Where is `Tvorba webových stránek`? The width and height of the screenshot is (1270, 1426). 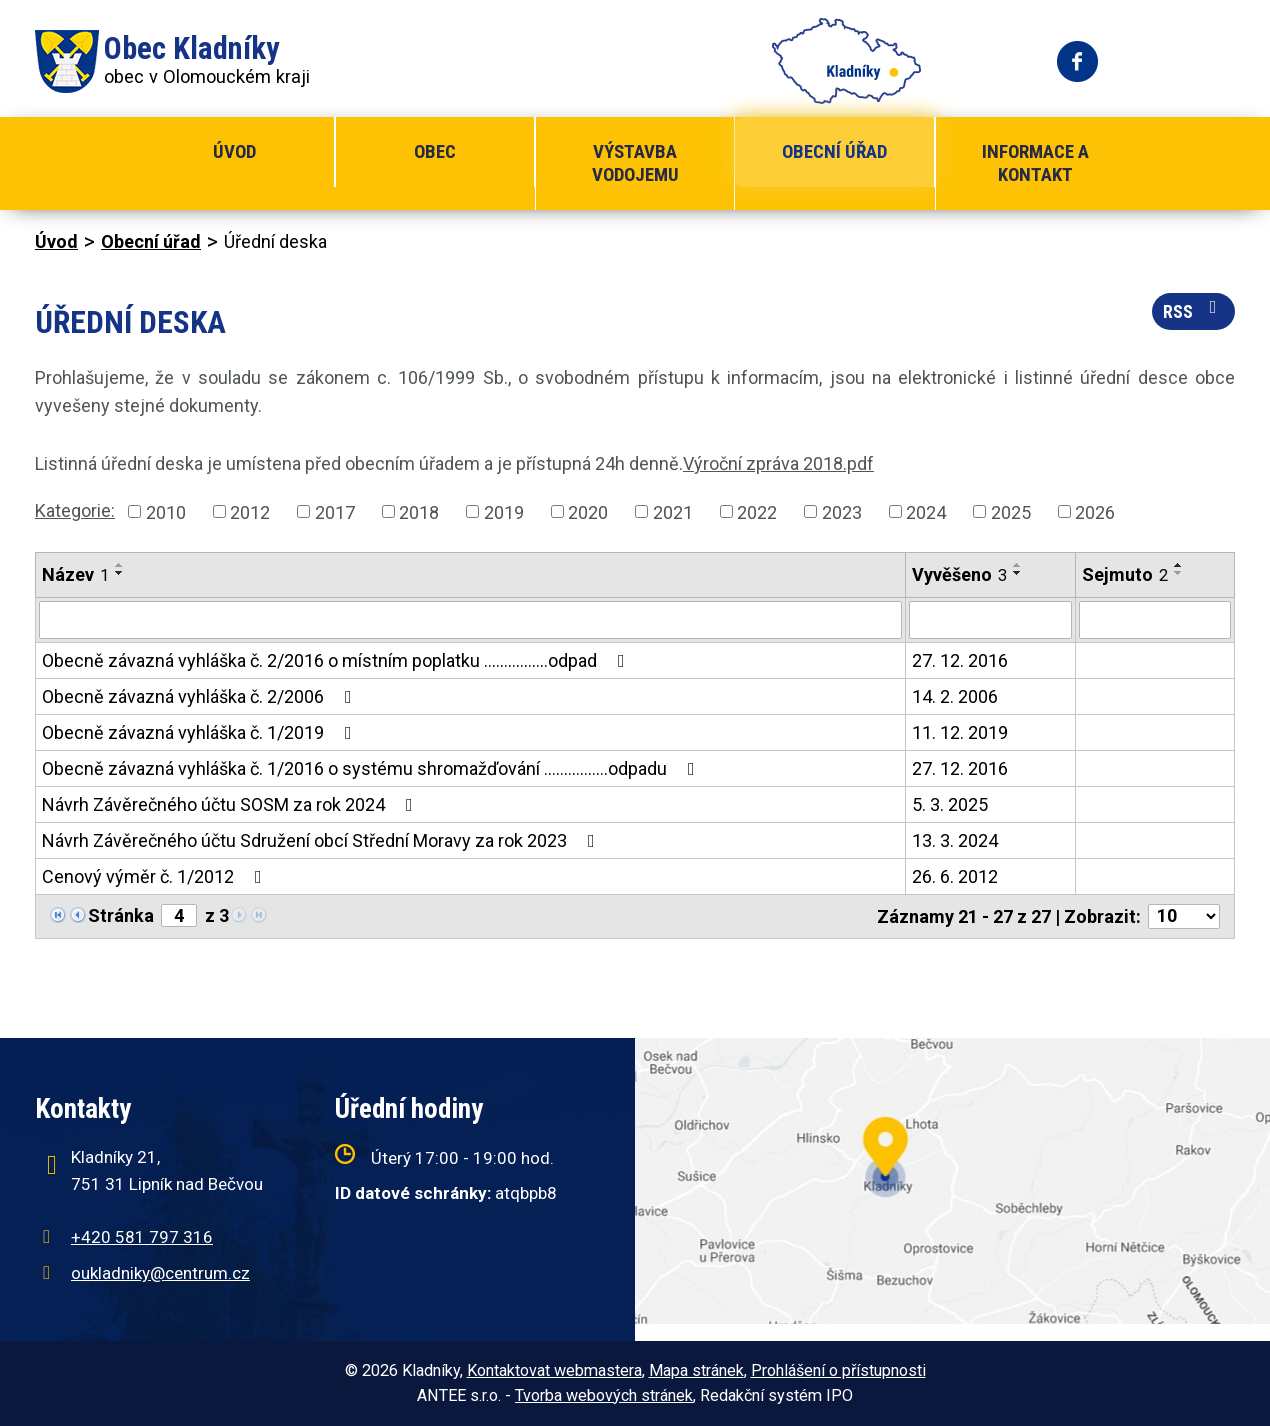 Tvorba webových stránek is located at coordinates (604, 1395).